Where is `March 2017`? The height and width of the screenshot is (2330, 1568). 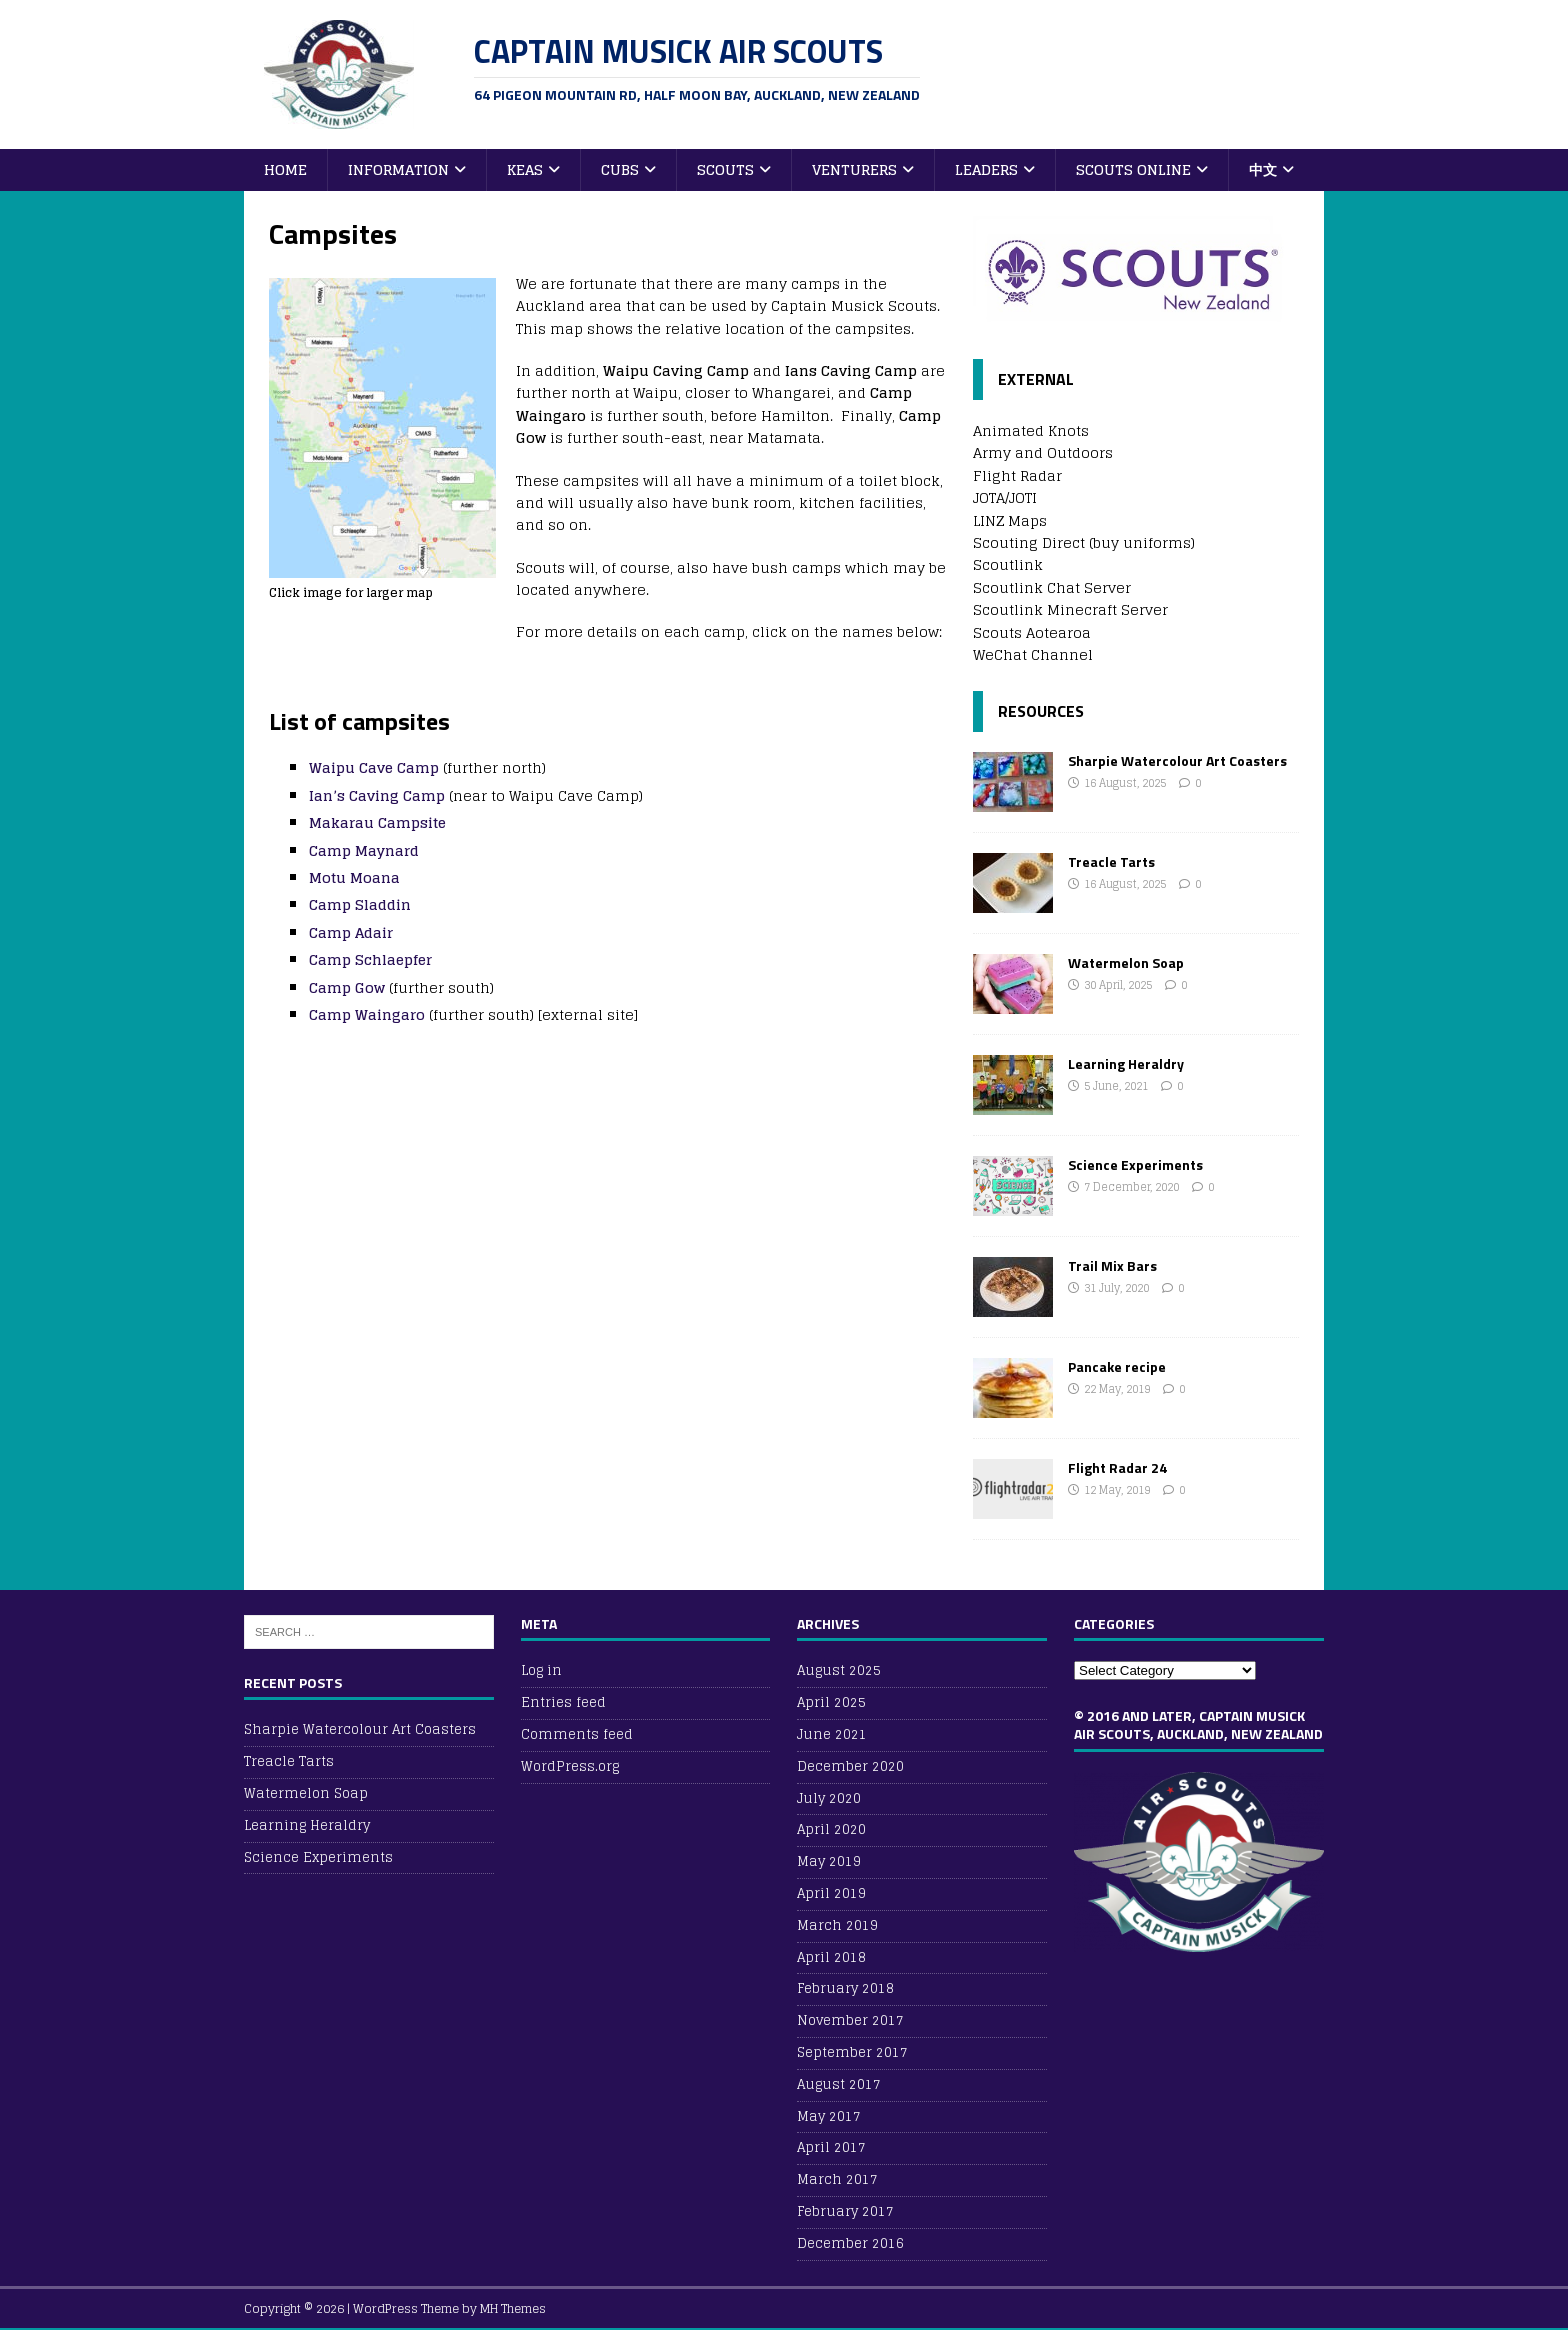
March 2017 is located at coordinates (837, 2179).